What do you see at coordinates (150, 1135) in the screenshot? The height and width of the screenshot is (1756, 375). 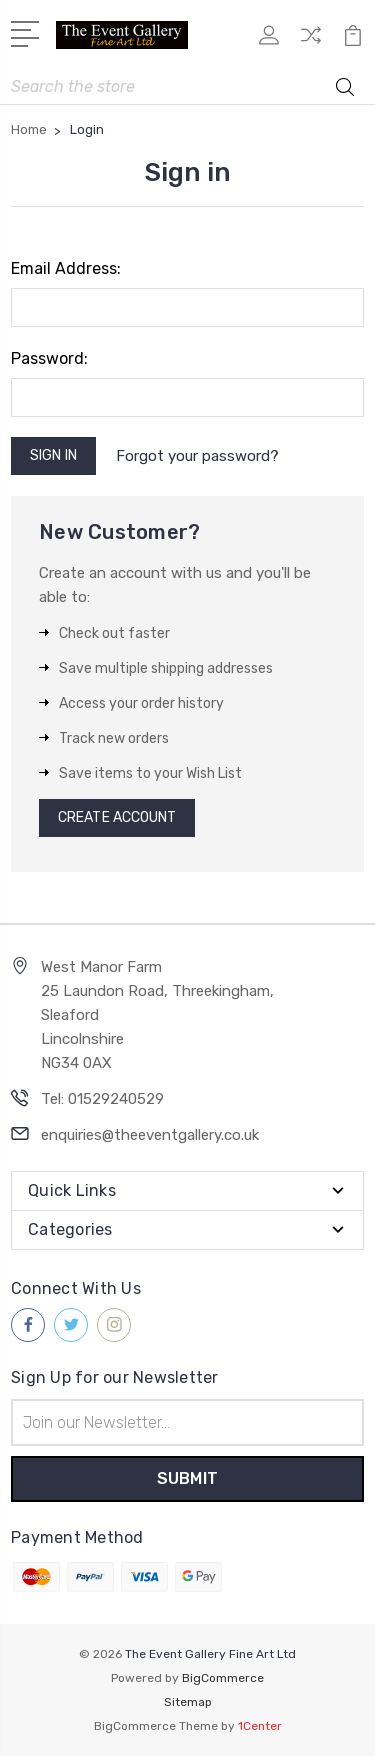 I see `enquiries@theeventgallery.co.uk` at bounding box center [150, 1135].